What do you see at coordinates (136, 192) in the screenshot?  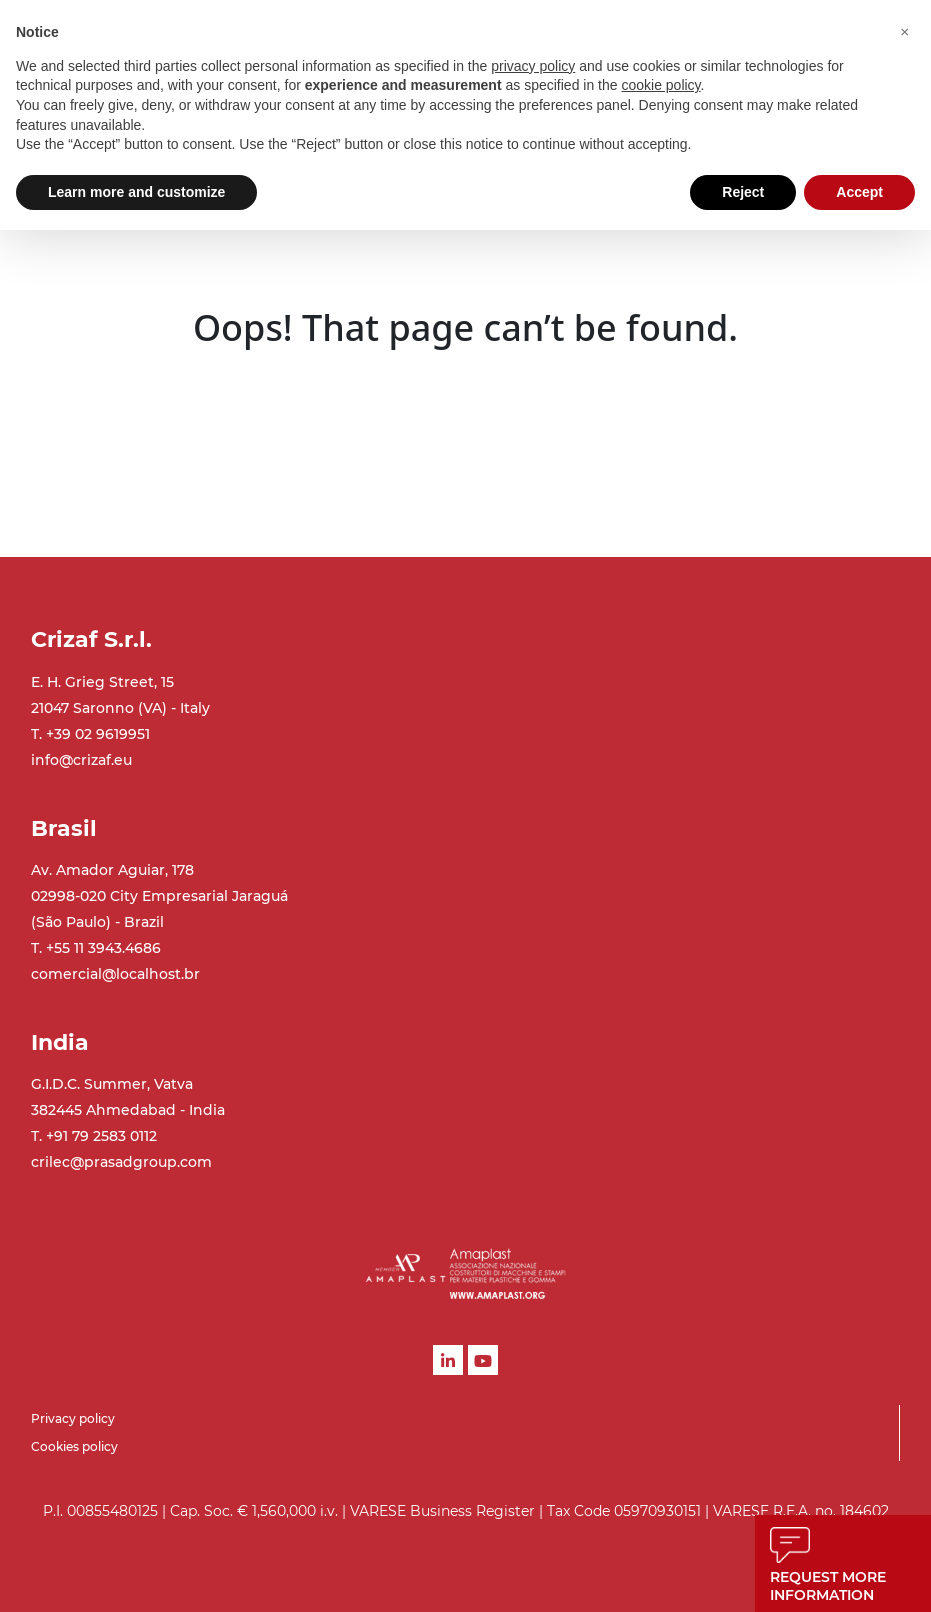 I see `Learn more and customize [button]` at bounding box center [136, 192].